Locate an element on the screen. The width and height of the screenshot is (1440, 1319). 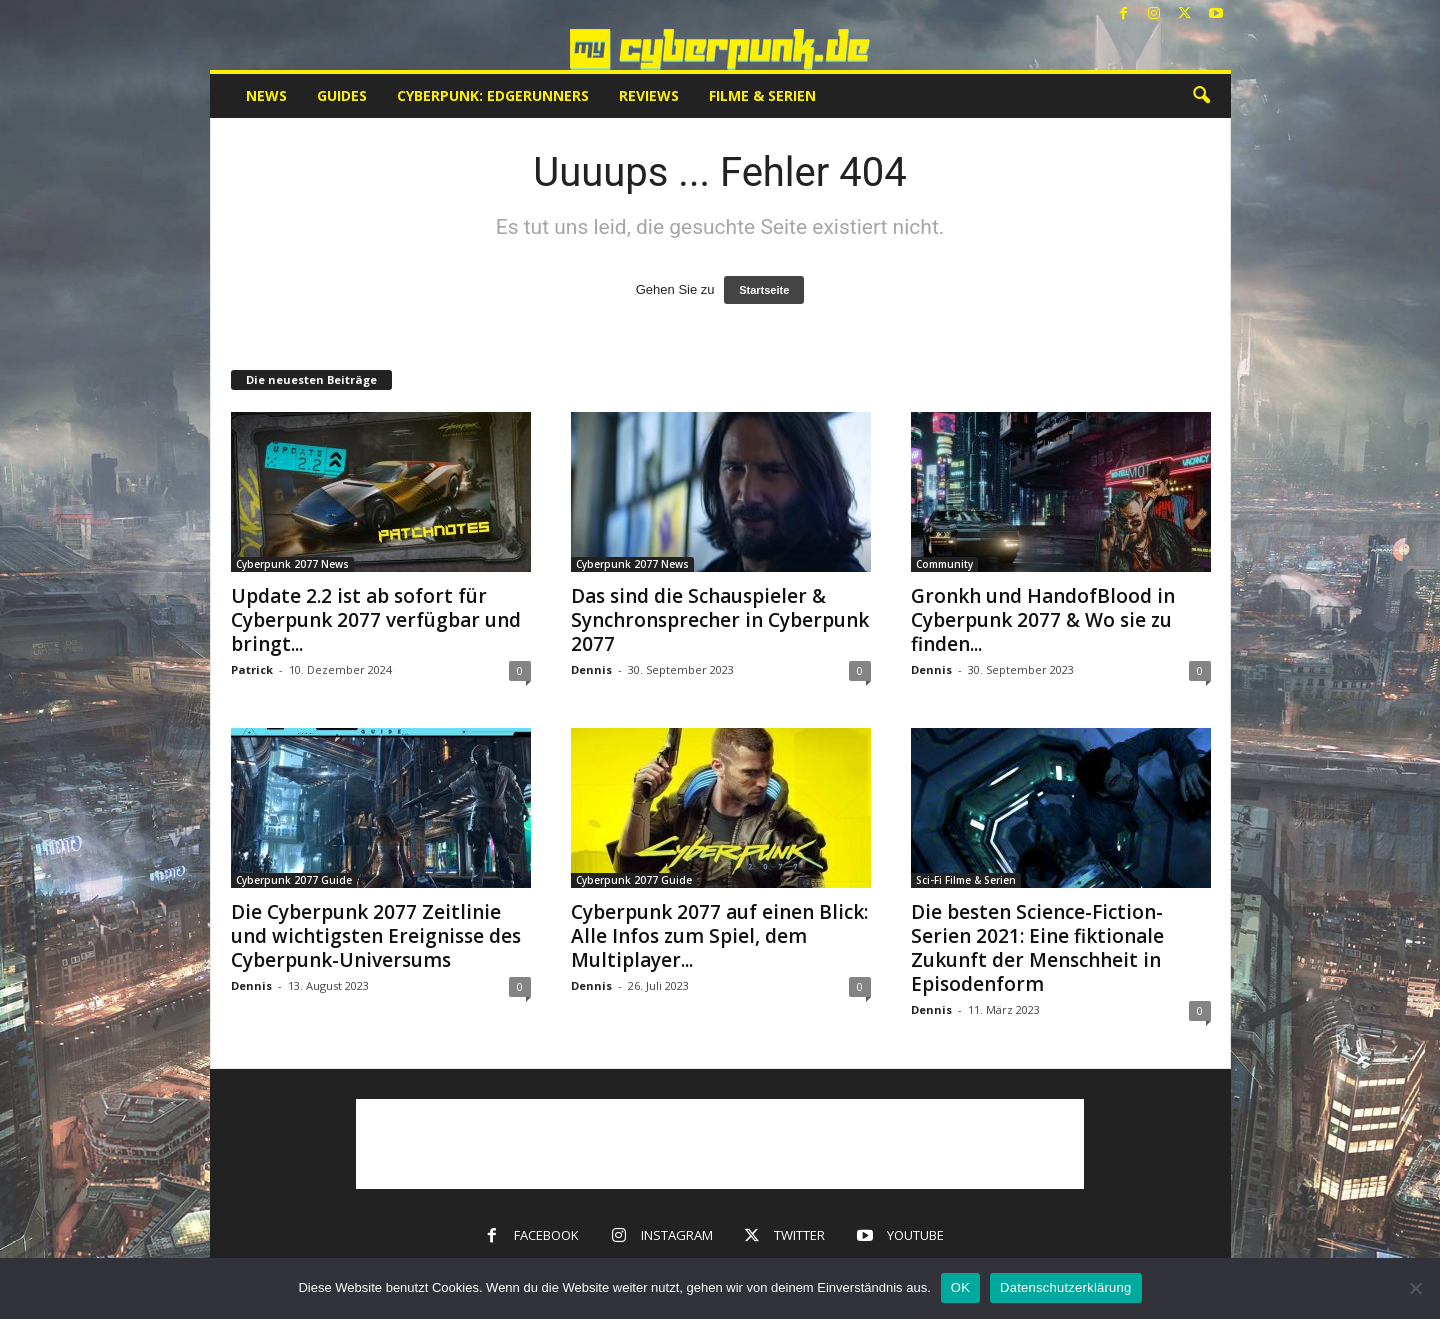
Update 2.2 ist ab sofort für Cyberpunk 2077 verfügbar und bringt... is located at coordinates (376, 620).